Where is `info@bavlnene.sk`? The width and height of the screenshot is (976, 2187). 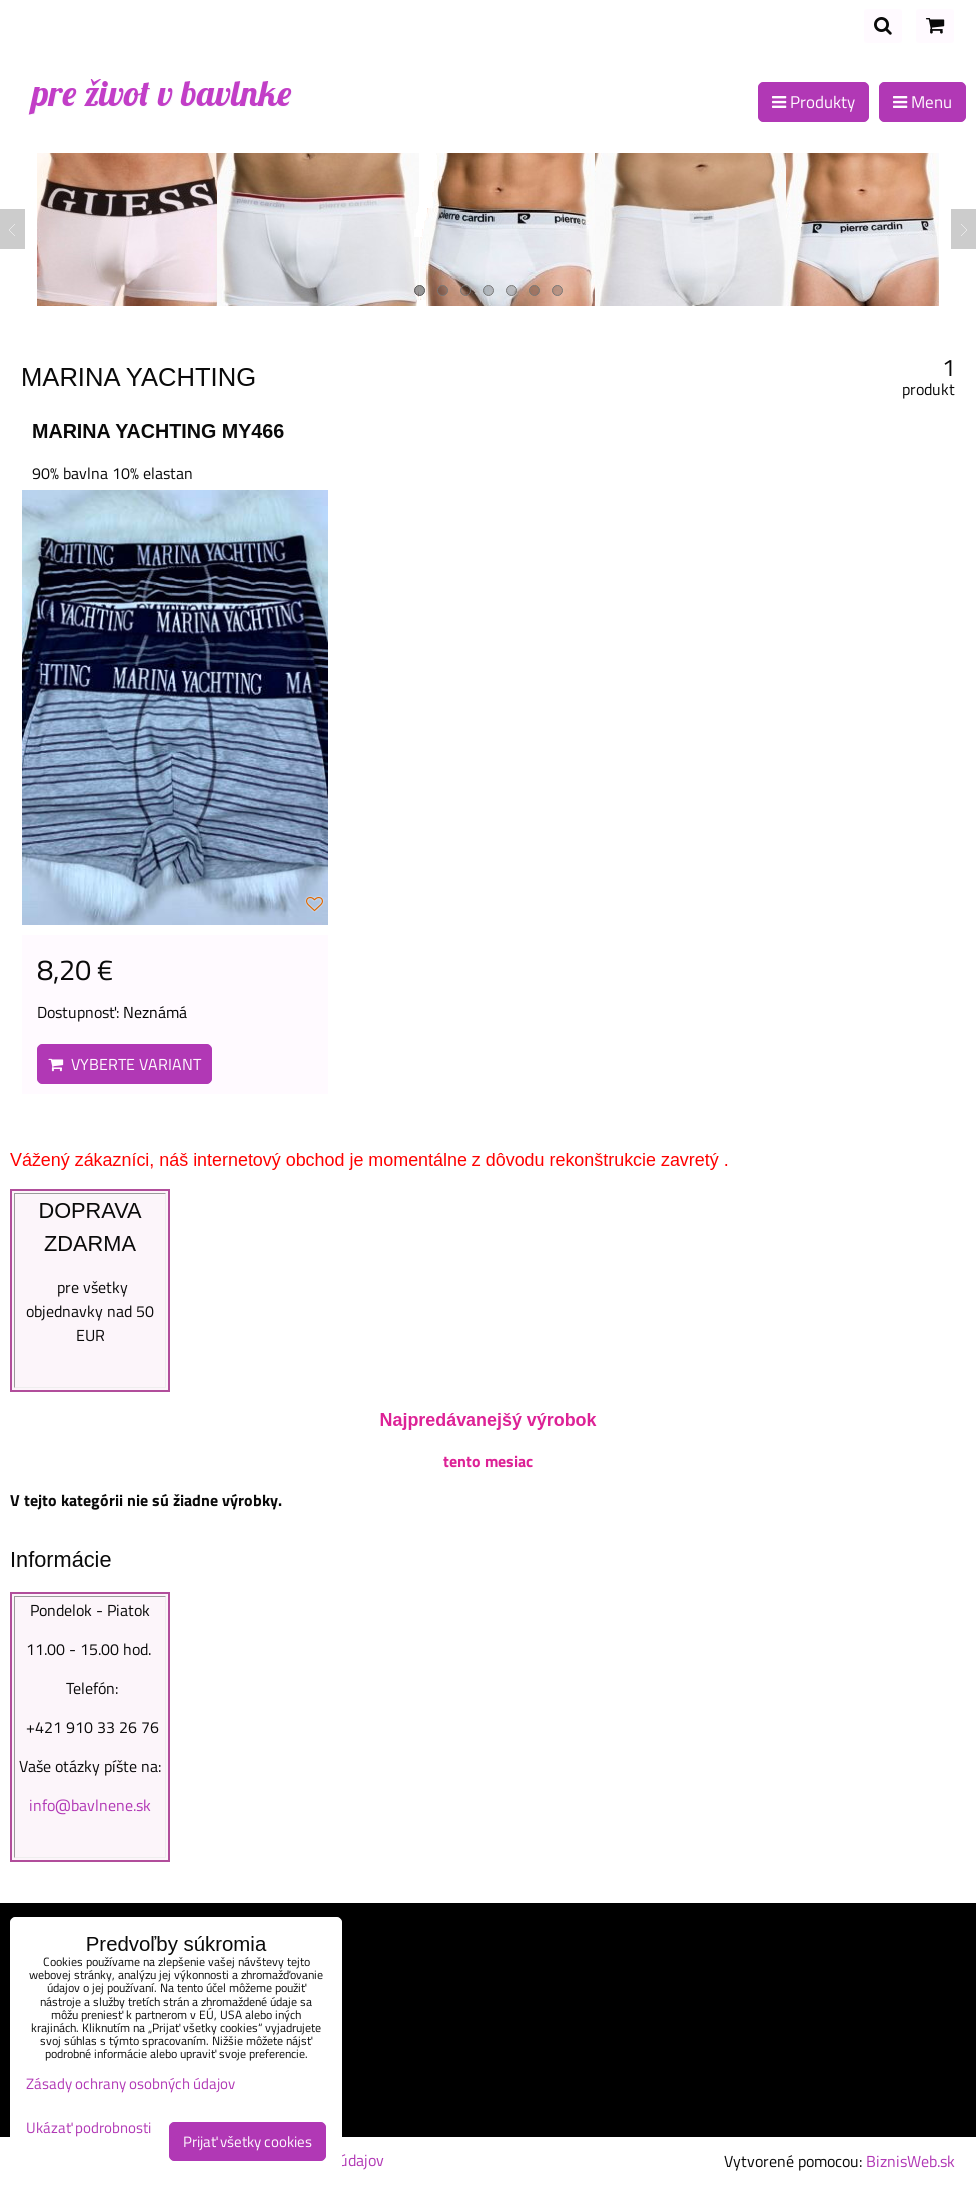 info@bavlnene.sk is located at coordinates (90, 1805).